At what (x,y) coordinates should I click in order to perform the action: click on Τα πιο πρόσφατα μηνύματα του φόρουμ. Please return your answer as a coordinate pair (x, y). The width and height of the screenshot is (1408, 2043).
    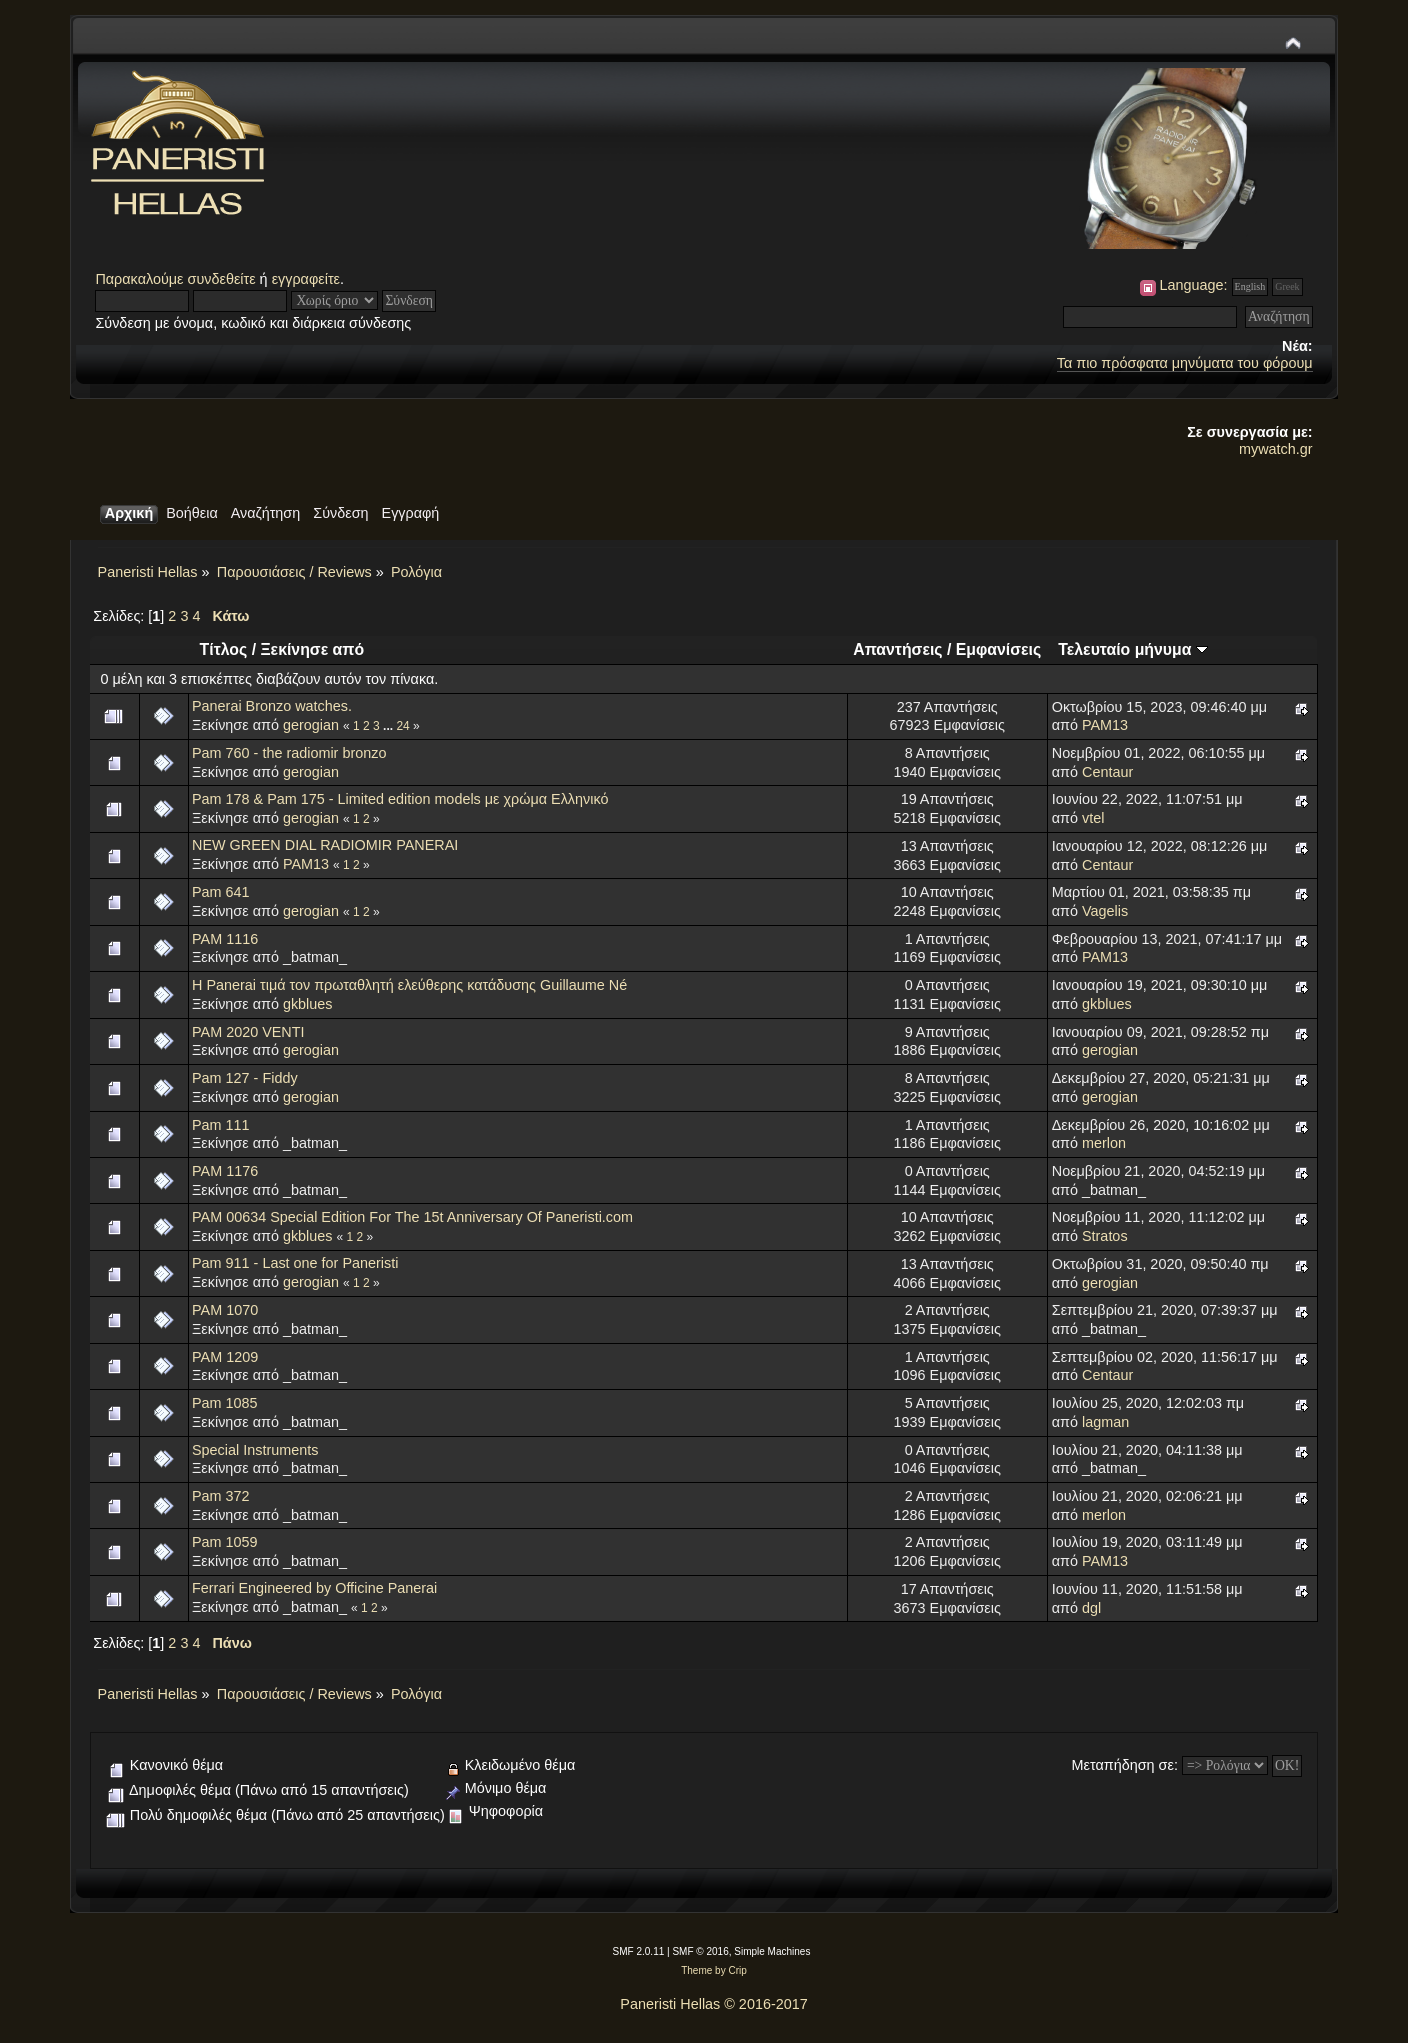
    Looking at the image, I should click on (1185, 363).